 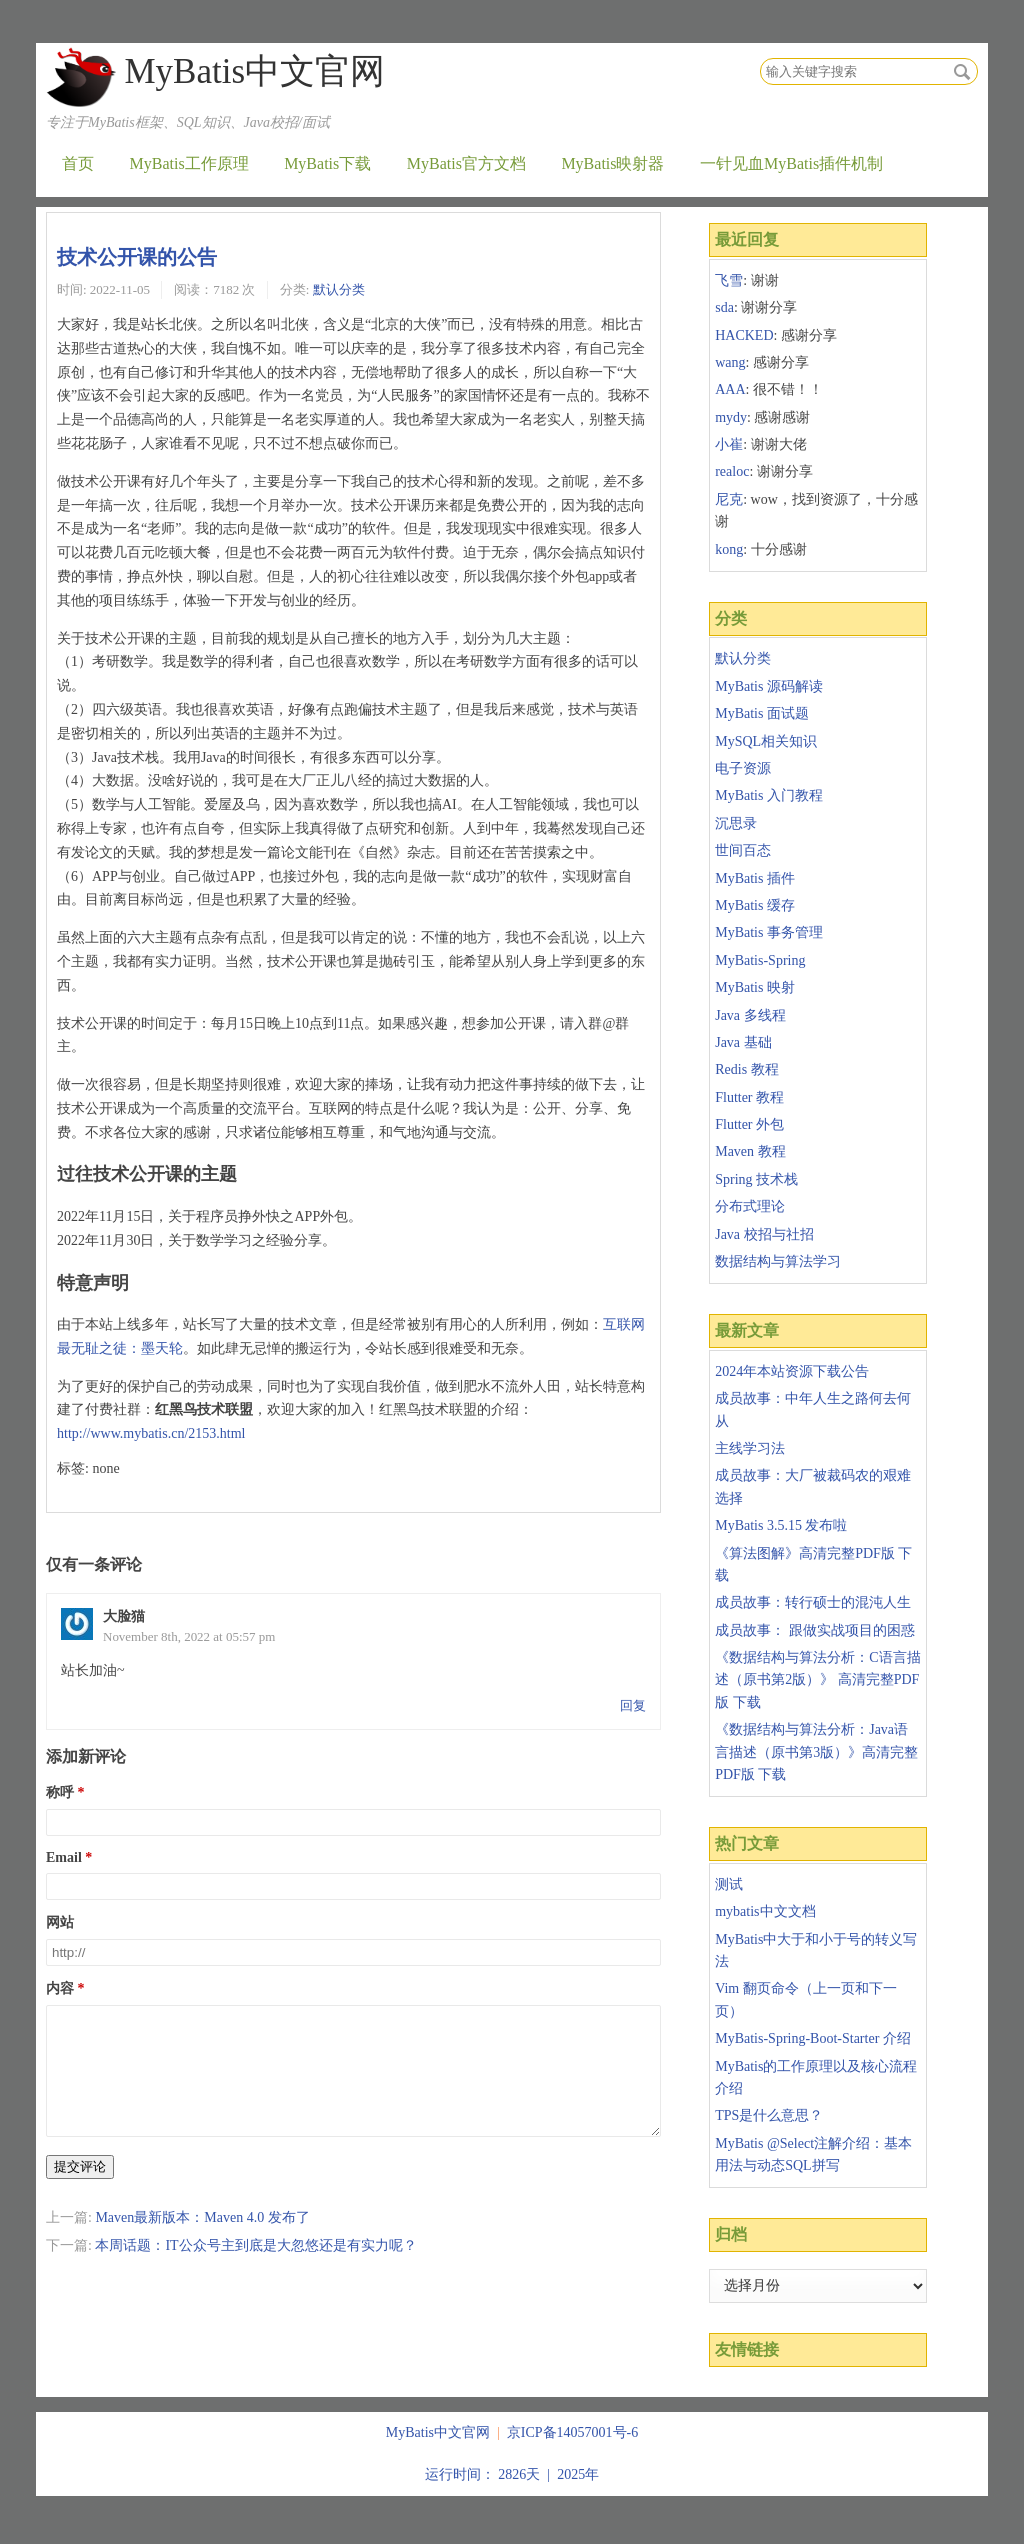 I want to click on 尼克, so click(x=729, y=499).